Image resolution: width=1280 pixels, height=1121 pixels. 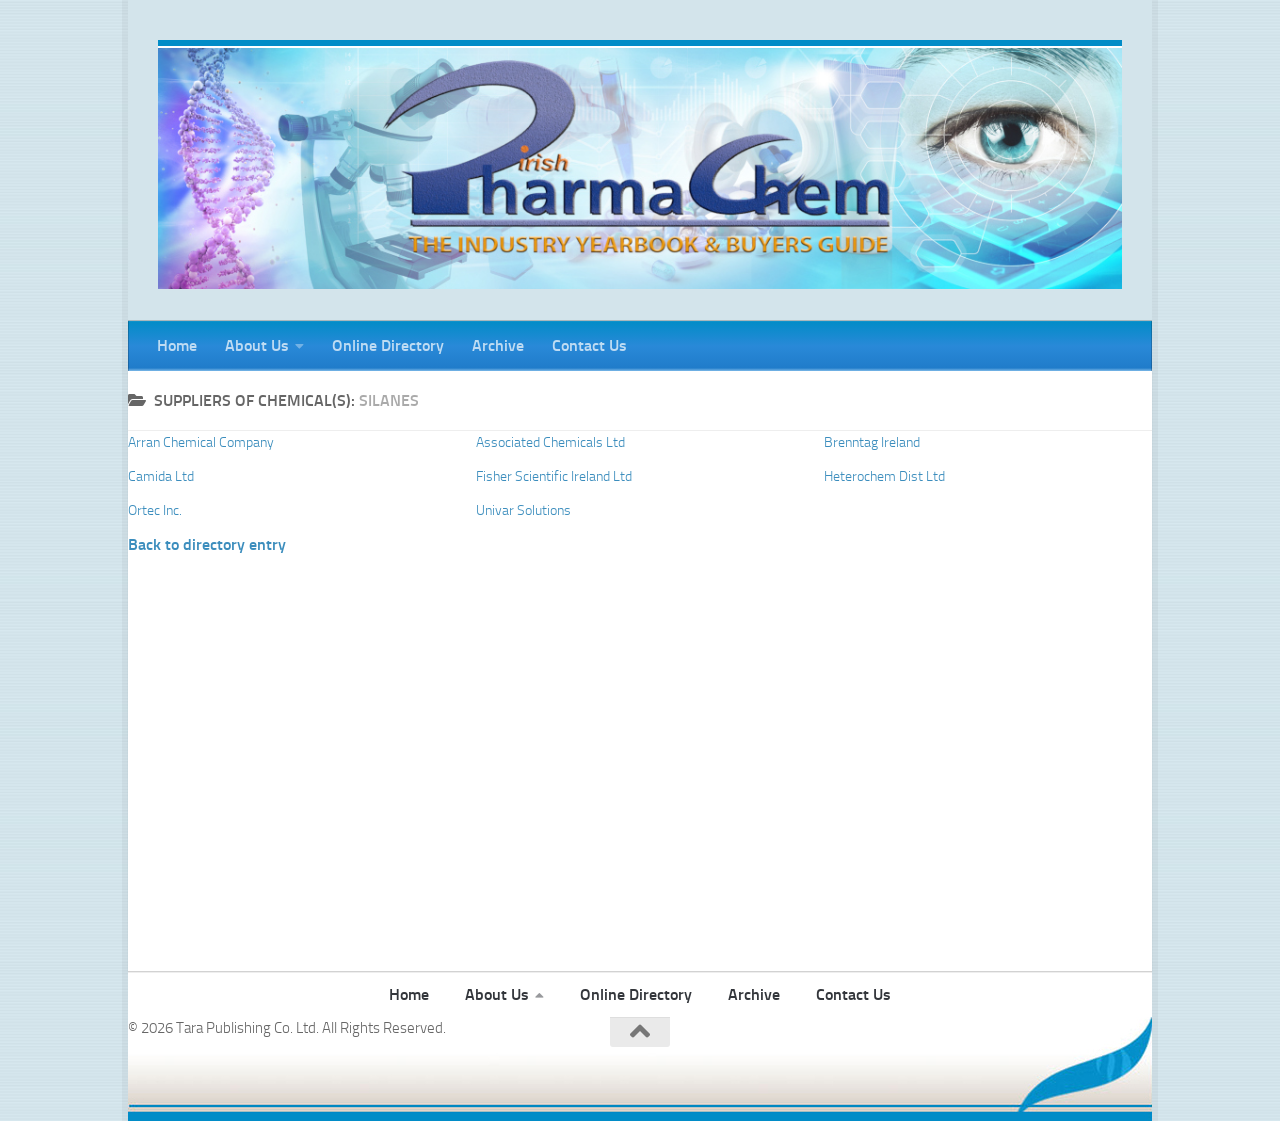 What do you see at coordinates (498, 345) in the screenshot?
I see `Archive` at bounding box center [498, 345].